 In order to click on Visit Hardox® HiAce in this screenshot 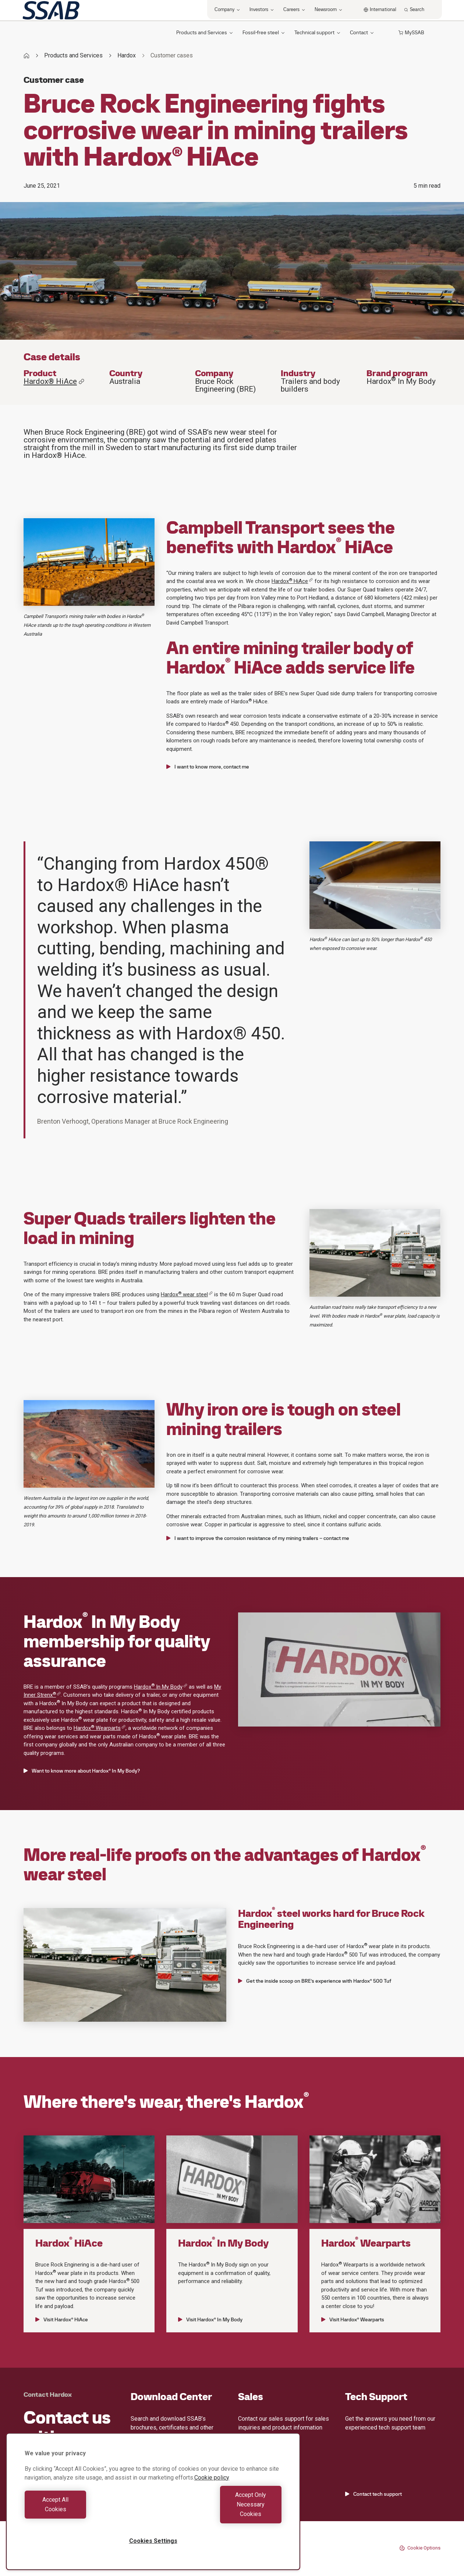, I will do `click(61, 2319)`.